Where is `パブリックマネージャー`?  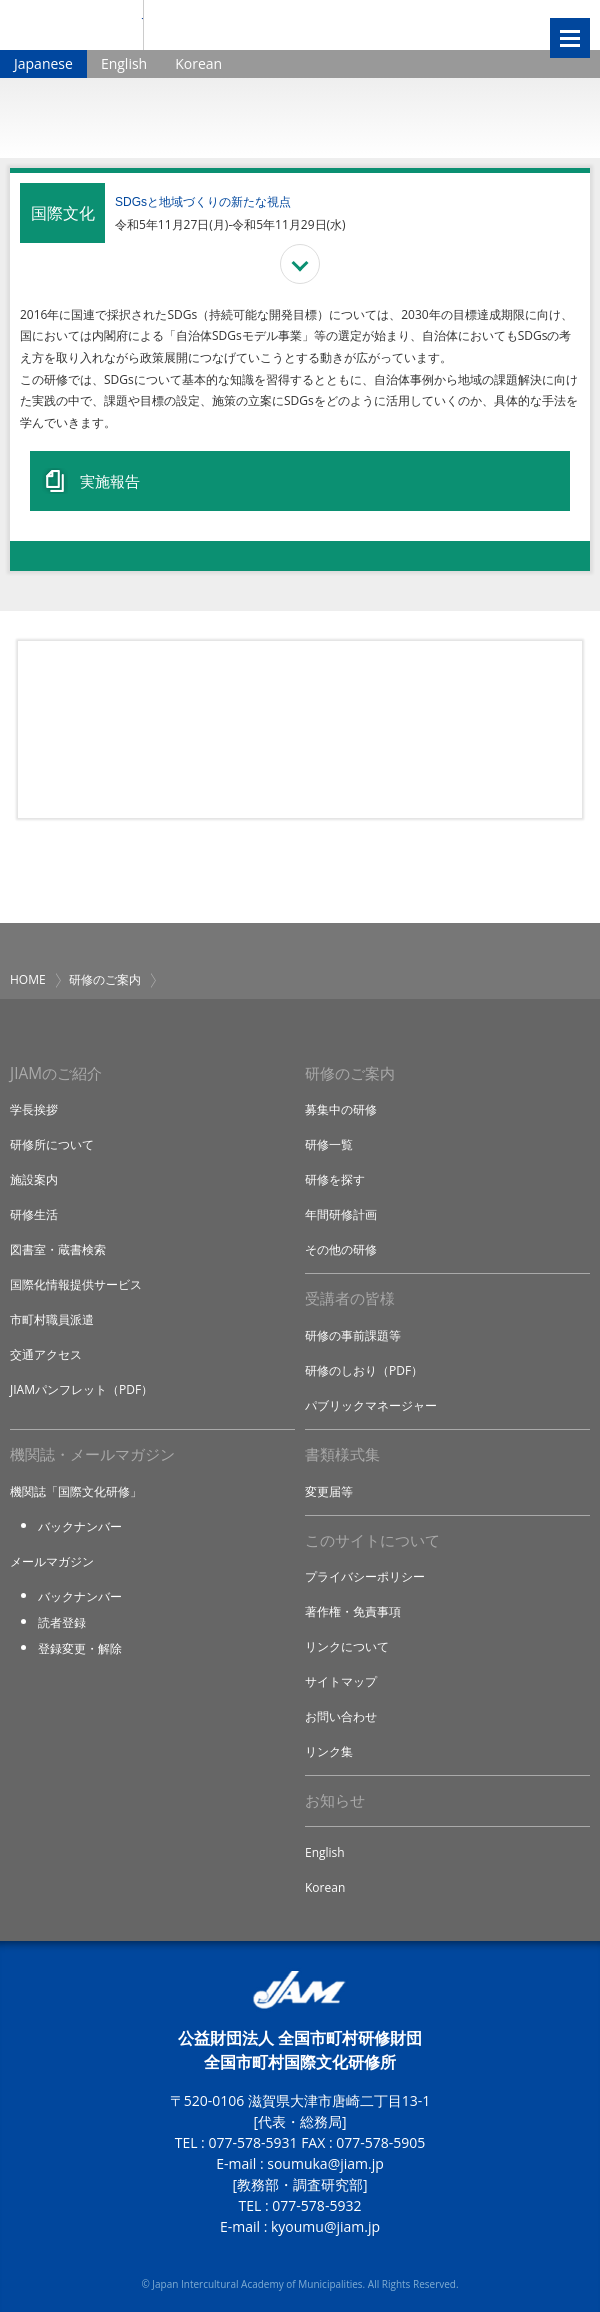 パブリックマネージャー is located at coordinates (371, 1405).